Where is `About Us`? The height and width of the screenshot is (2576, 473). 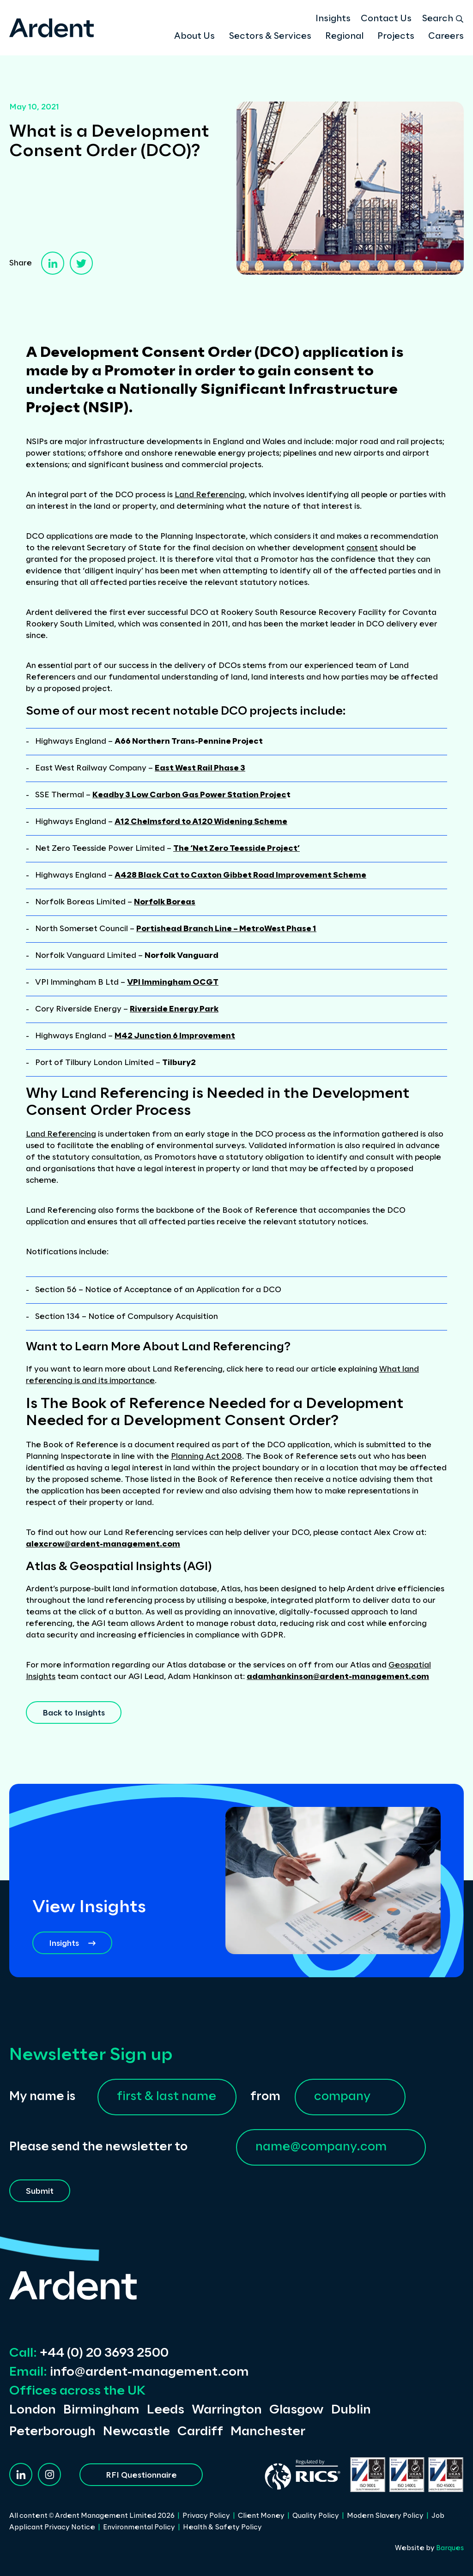
About Us is located at coordinates (194, 36).